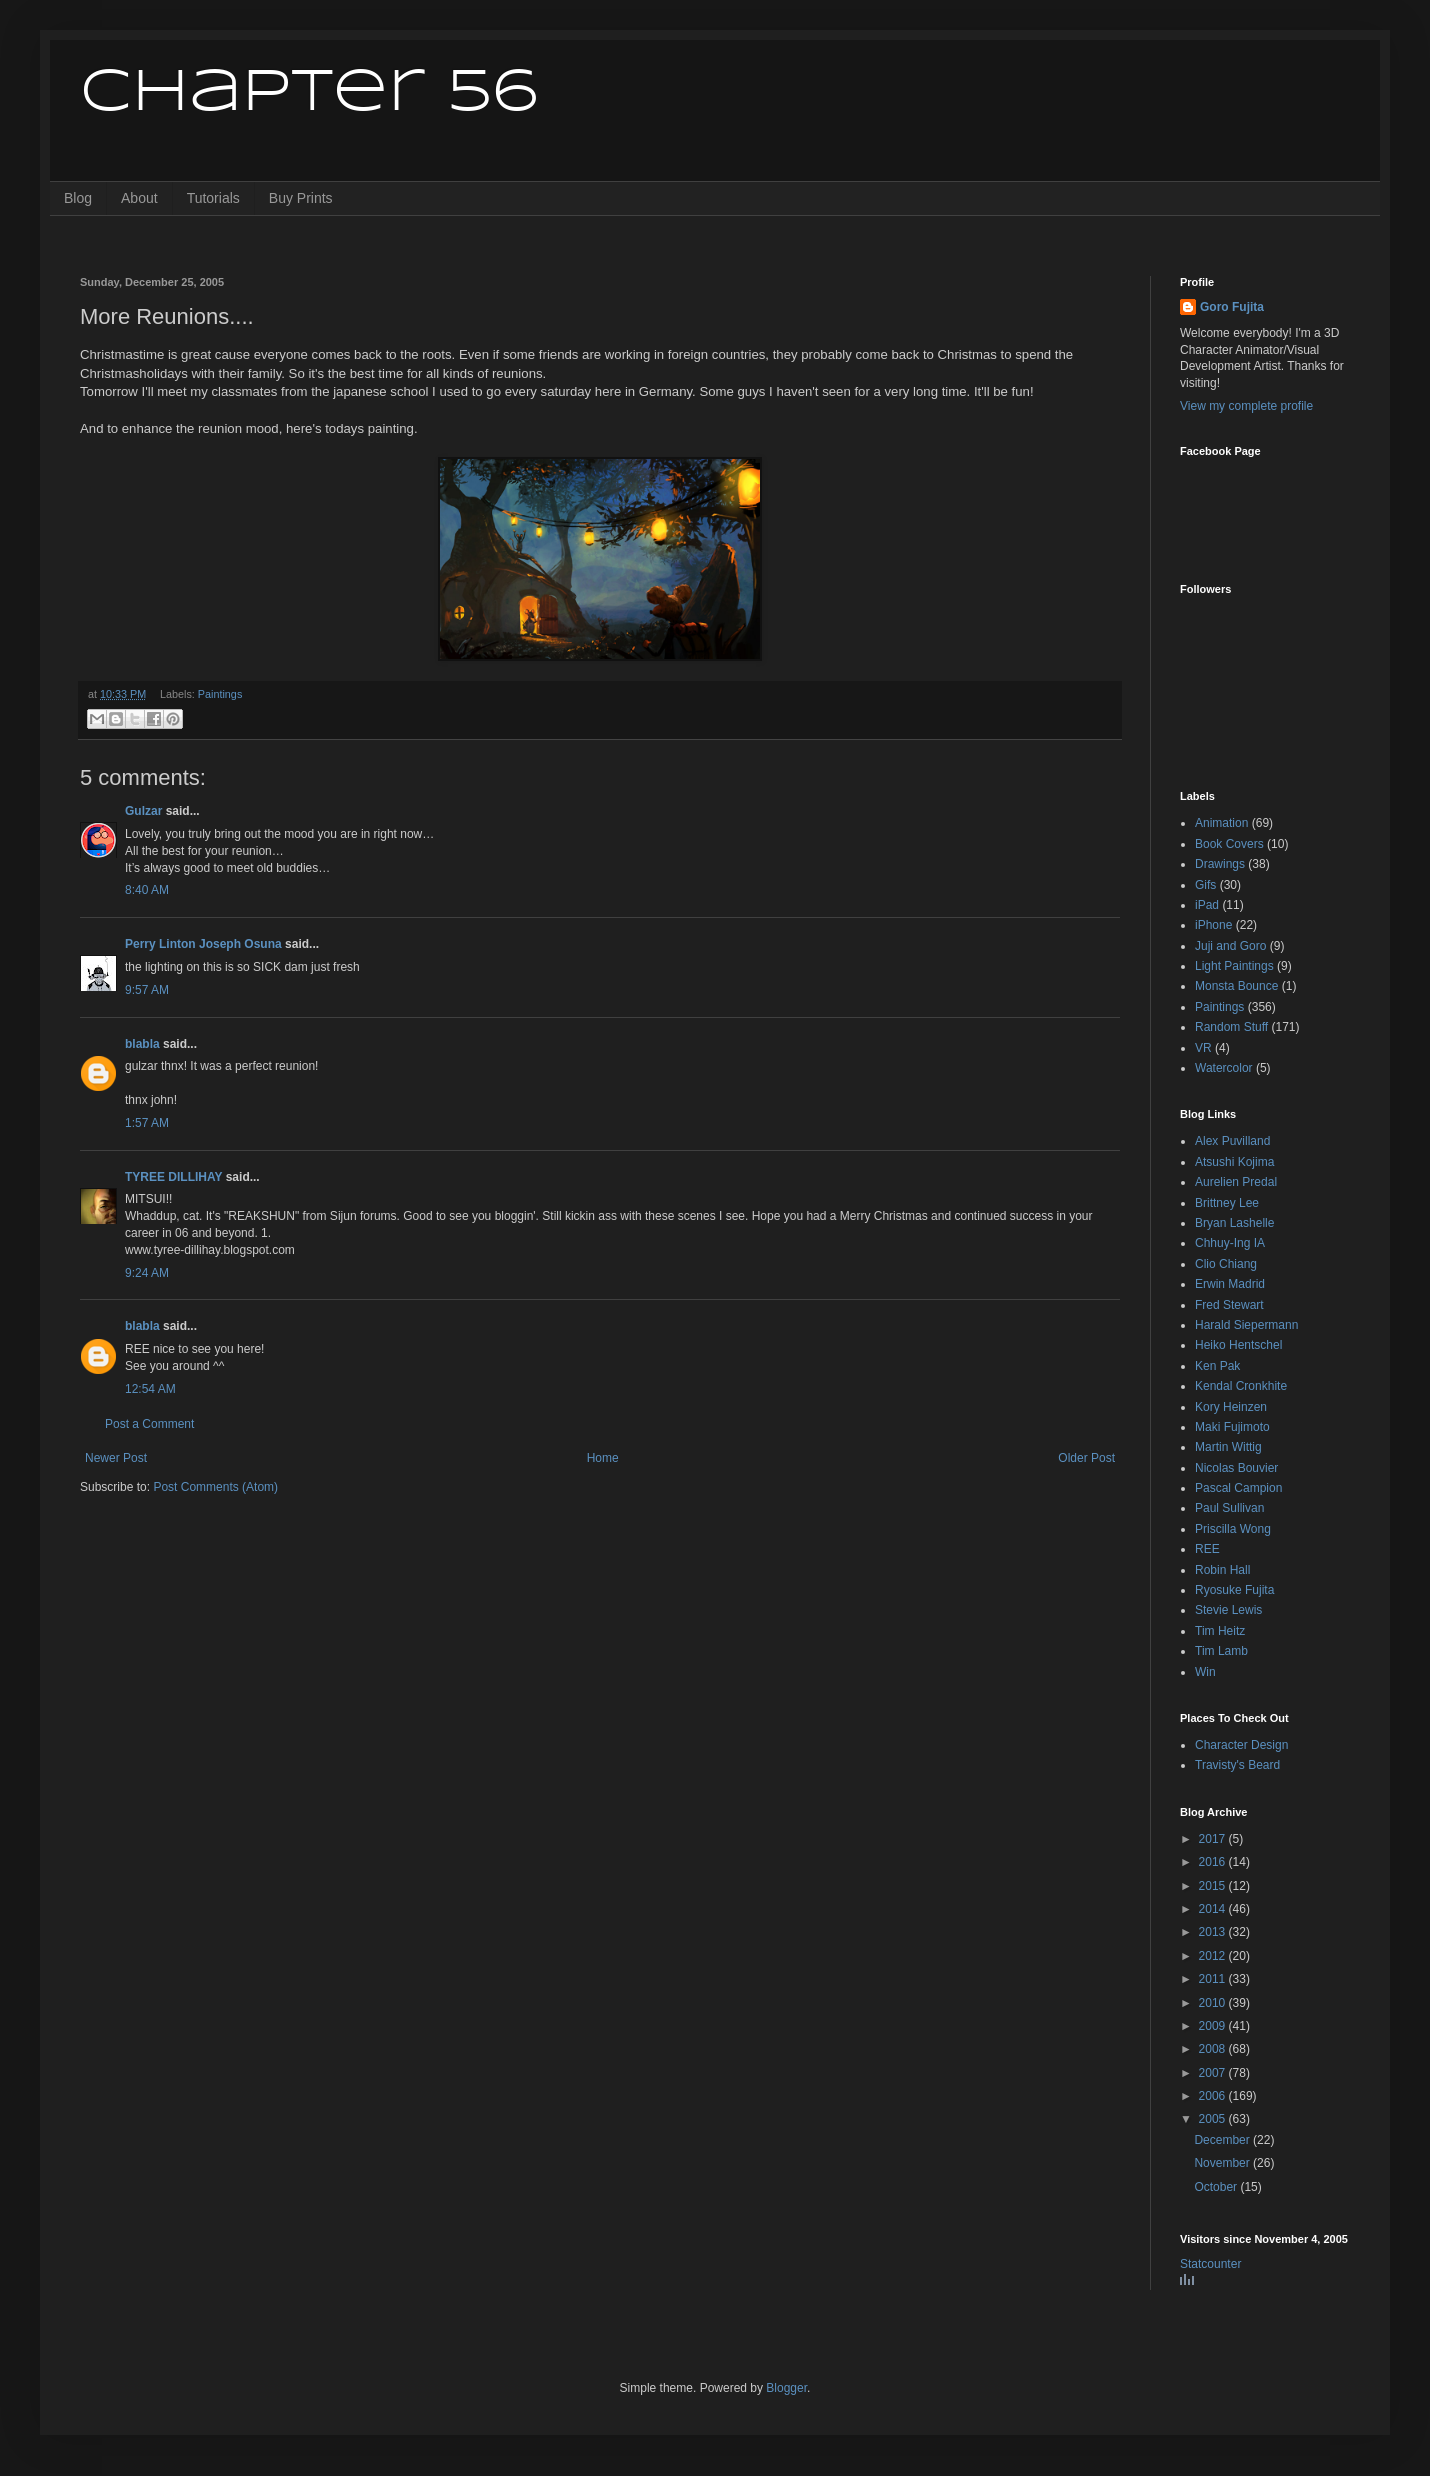  What do you see at coordinates (1230, 946) in the screenshot?
I see `Juji and Goro` at bounding box center [1230, 946].